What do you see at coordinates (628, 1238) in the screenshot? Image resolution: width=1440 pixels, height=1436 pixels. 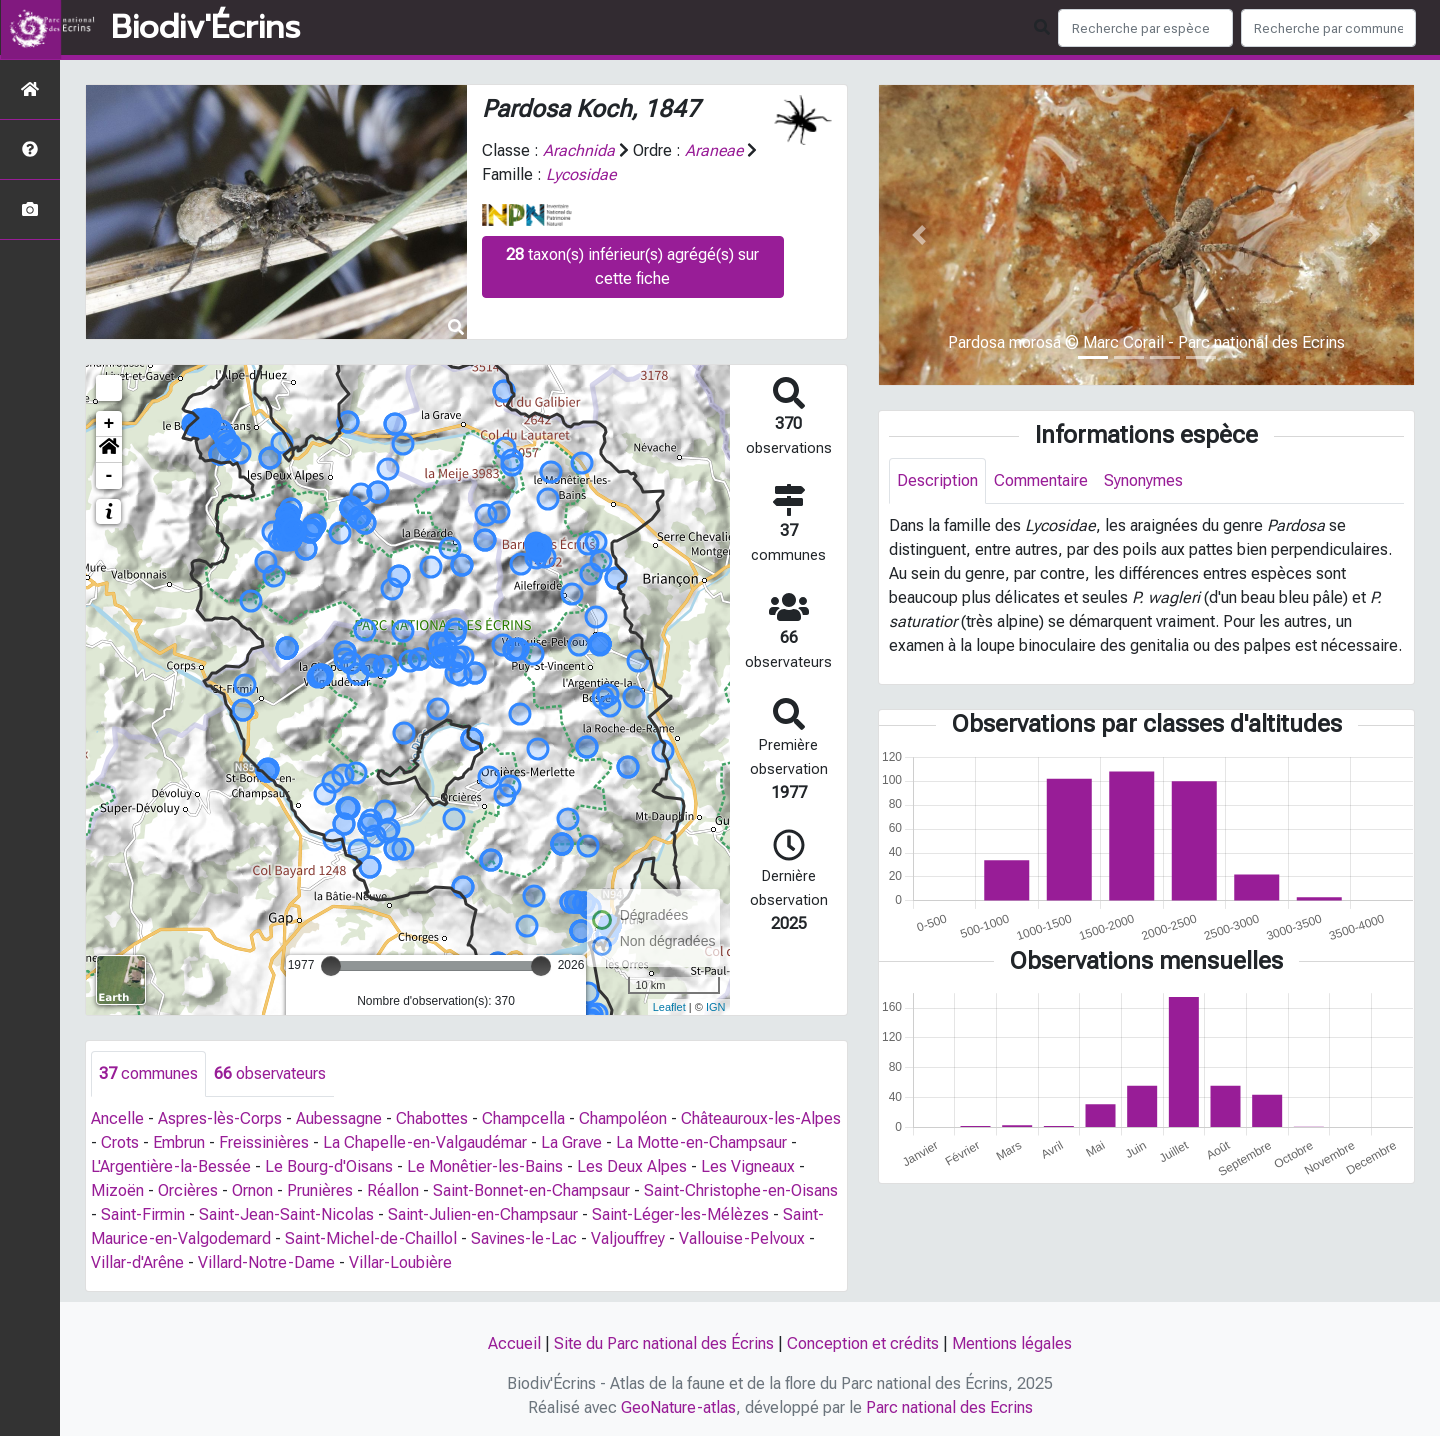 I see `Valjouffrey` at bounding box center [628, 1238].